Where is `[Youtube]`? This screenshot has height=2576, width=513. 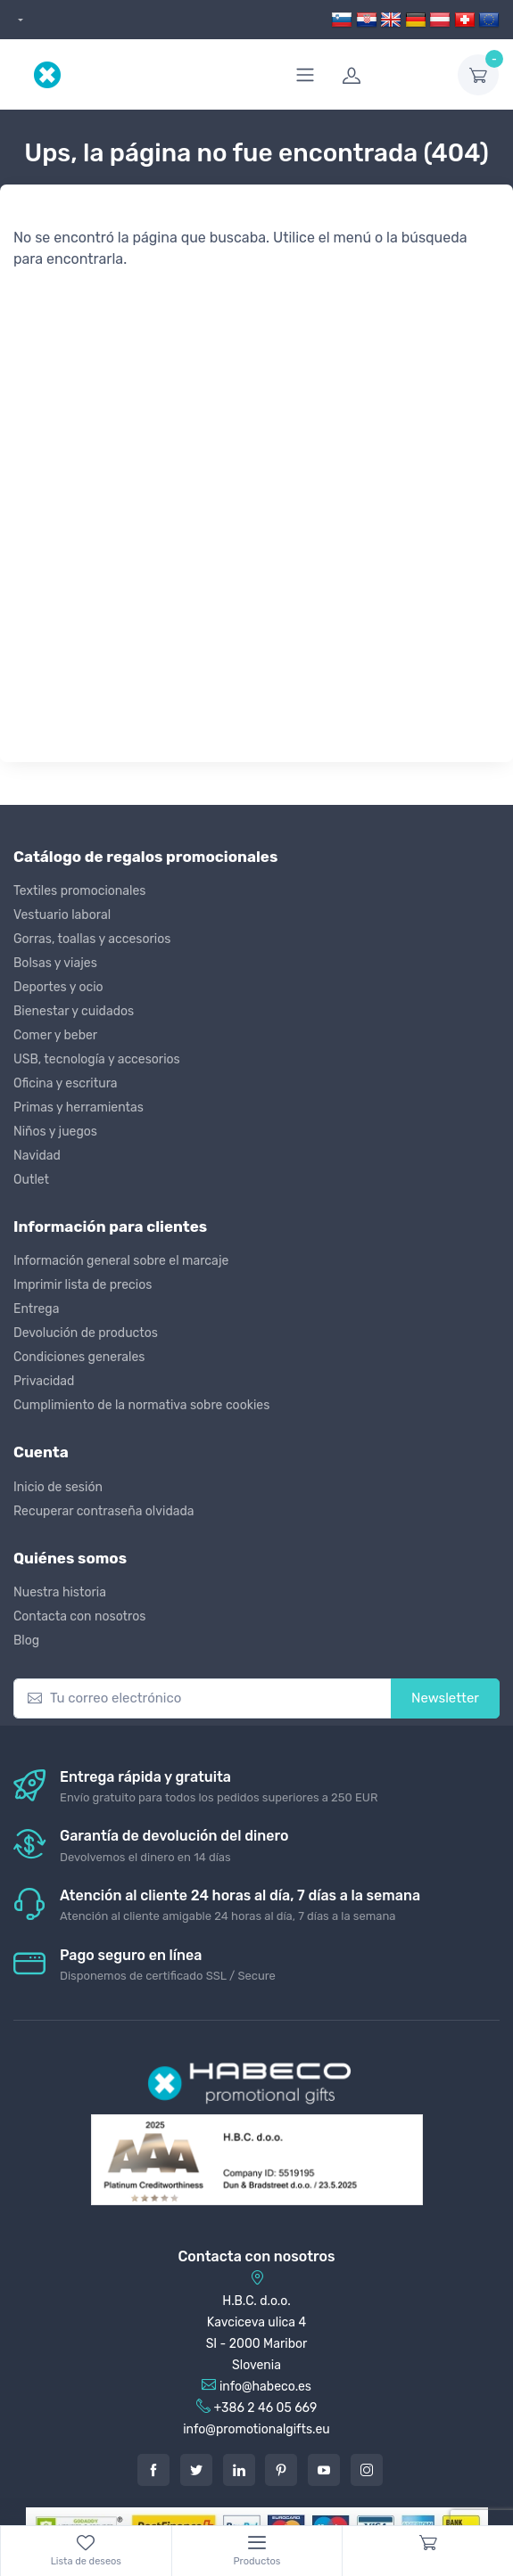 [Youtube] is located at coordinates (324, 2470).